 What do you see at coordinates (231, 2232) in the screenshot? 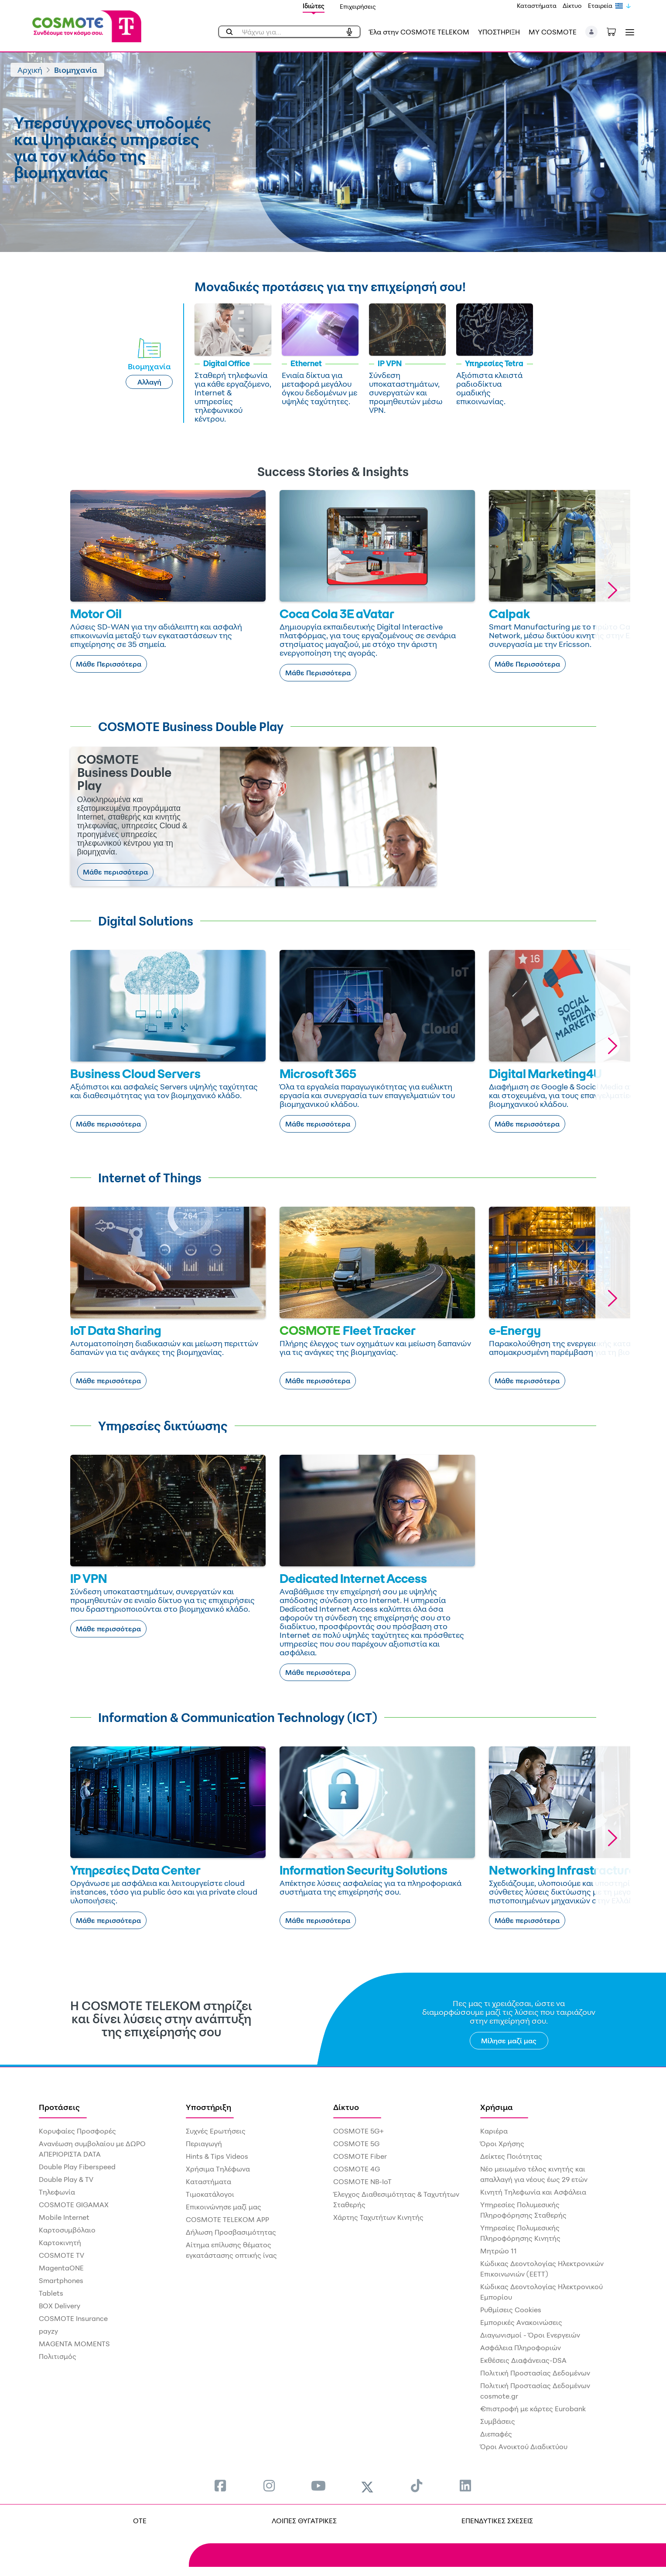
I see `Δήλωση Προσβασιμότητας` at bounding box center [231, 2232].